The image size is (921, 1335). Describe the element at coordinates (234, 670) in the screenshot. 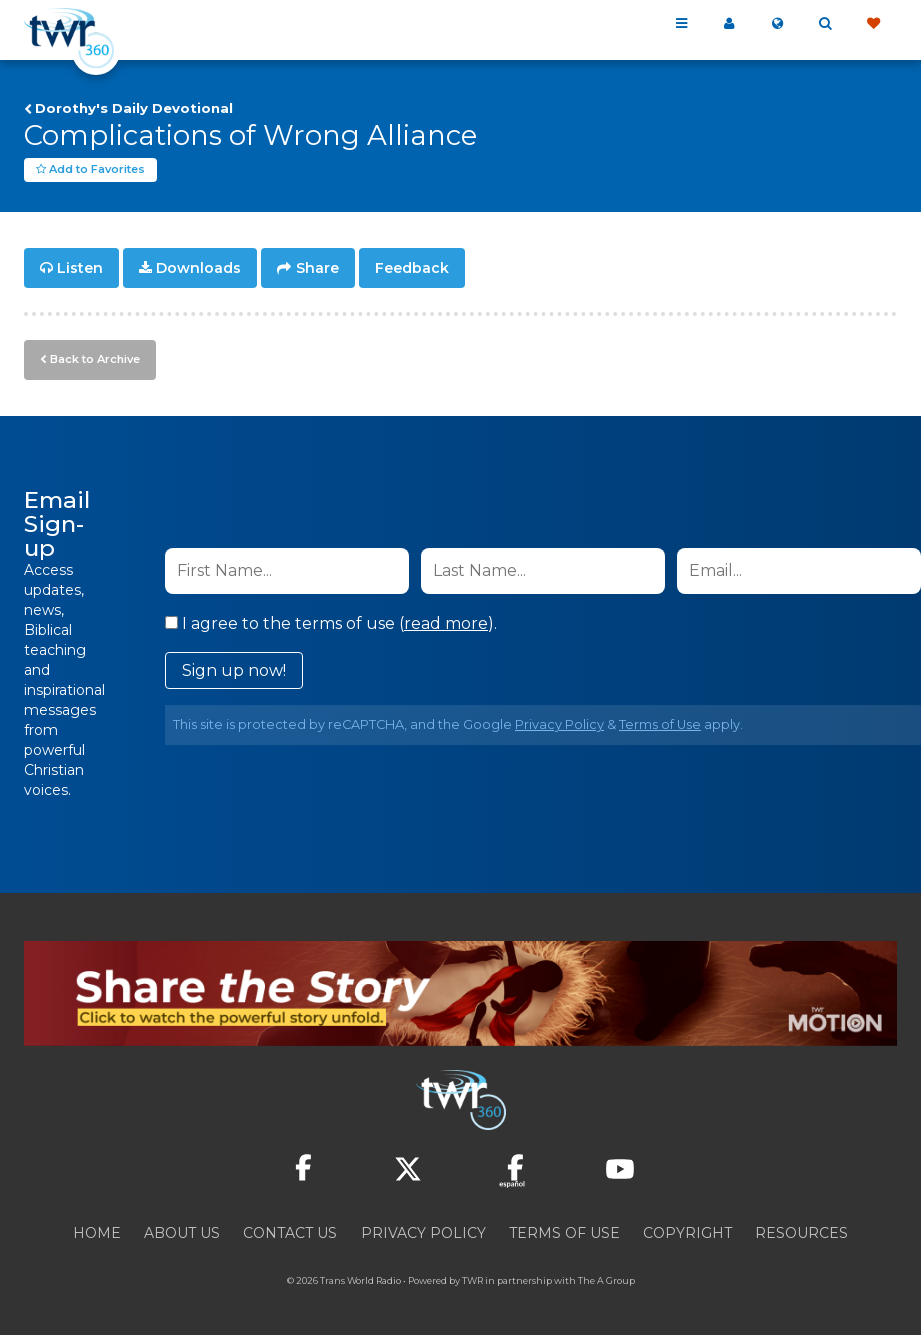

I see `Sign up now!` at that location.